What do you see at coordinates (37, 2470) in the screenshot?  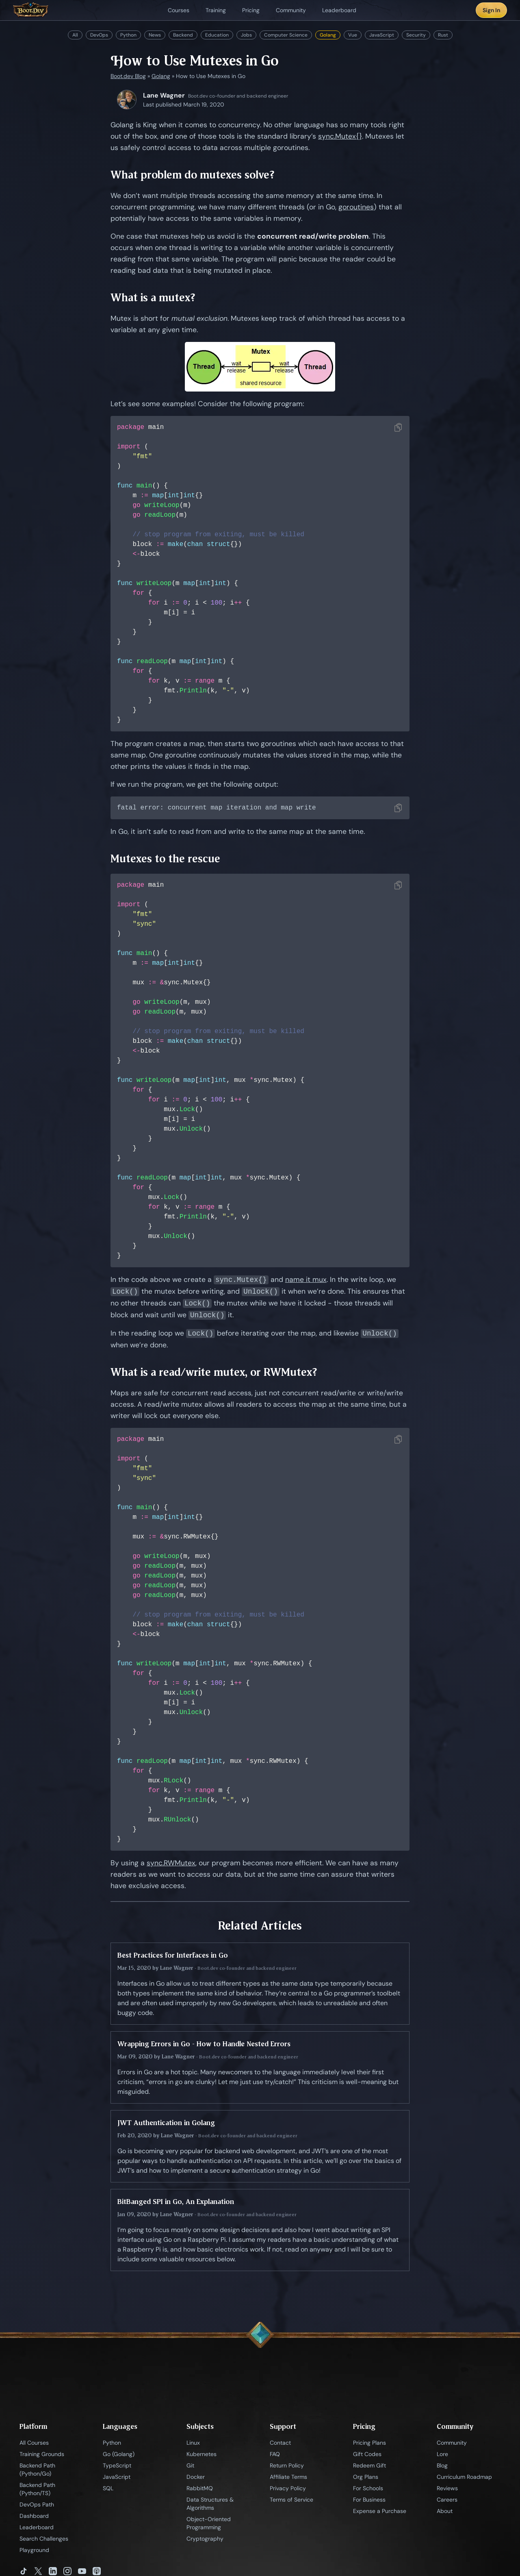 I see `Backend Path (Python/Go)` at bounding box center [37, 2470].